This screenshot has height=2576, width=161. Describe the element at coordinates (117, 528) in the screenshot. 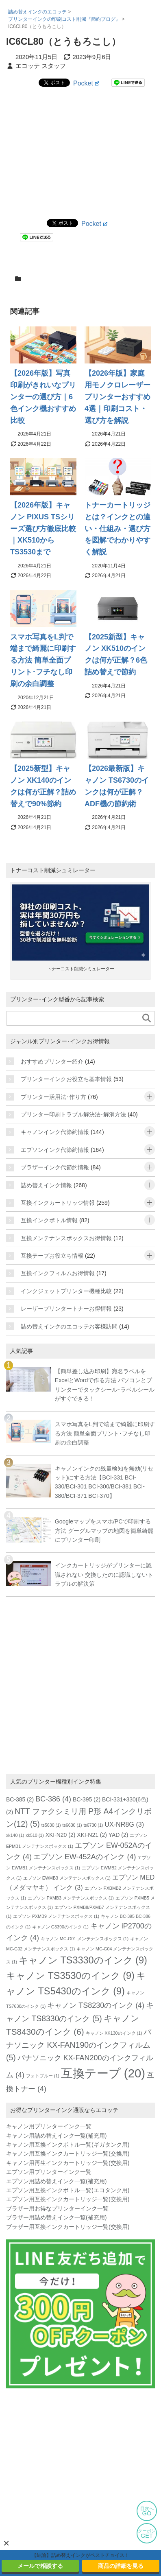

I see `トナーカートリッジとは？インクとの違い・仕組み・選び方を図解でわかりやすく解説` at that location.